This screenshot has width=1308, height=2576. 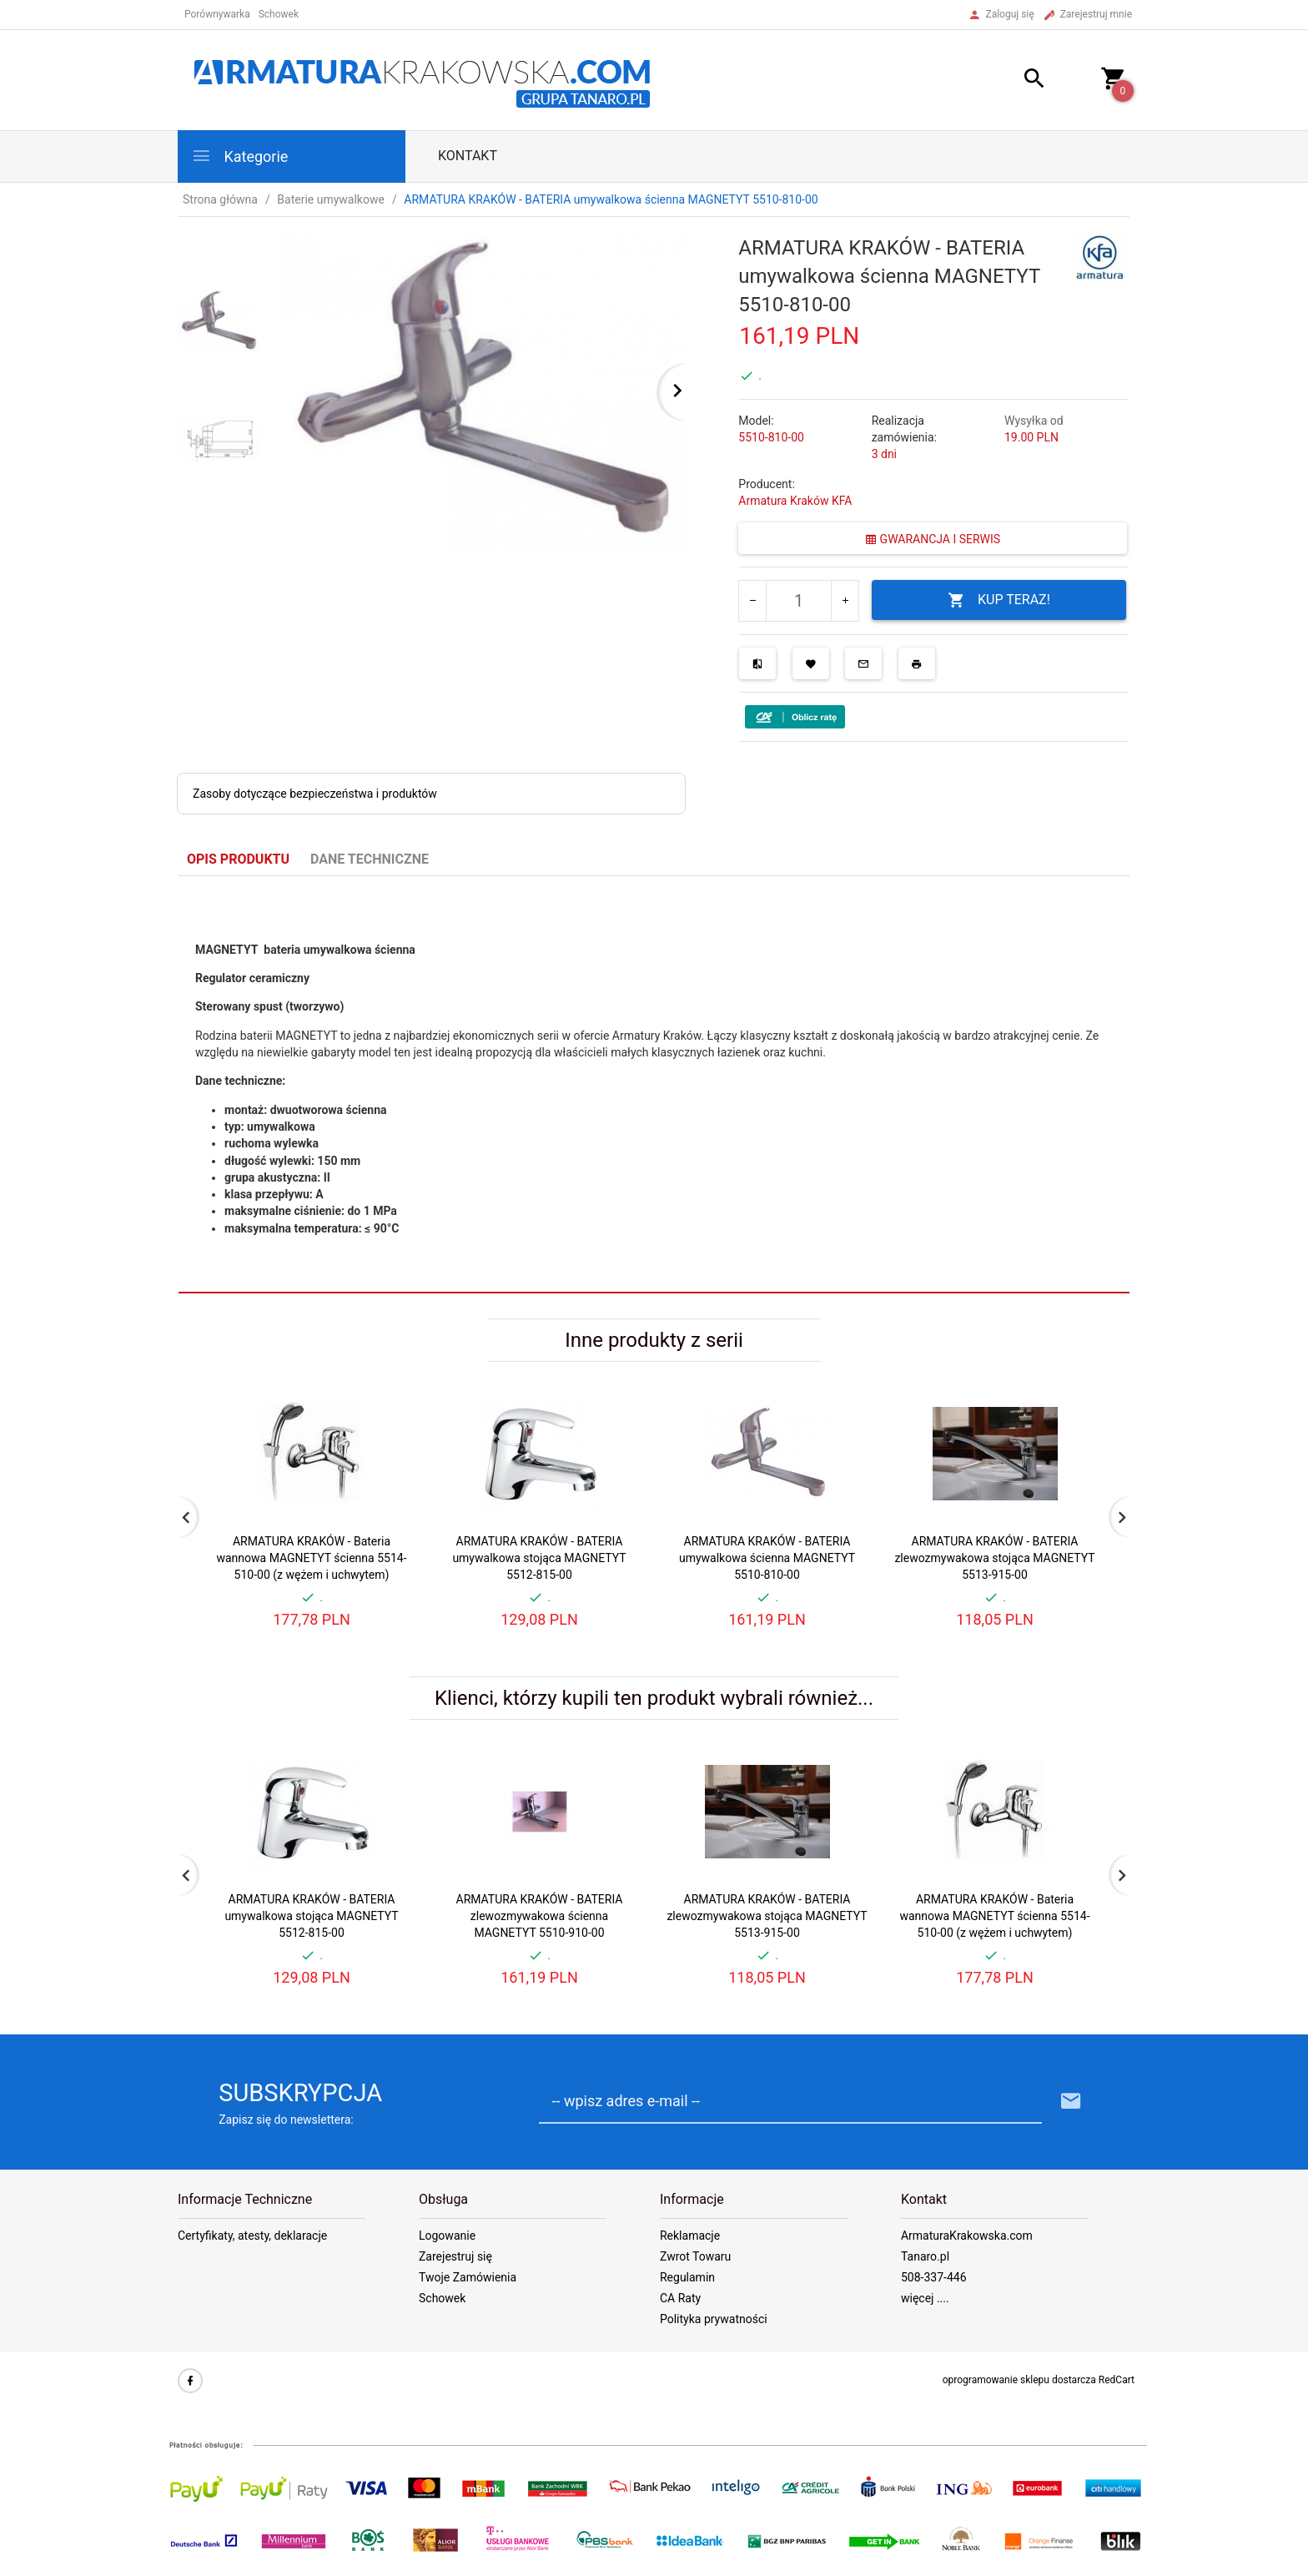 What do you see at coordinates (369, 859) in the screenshot?
I see `Dane techniczne [tab]` at bounding box center [369, 859].